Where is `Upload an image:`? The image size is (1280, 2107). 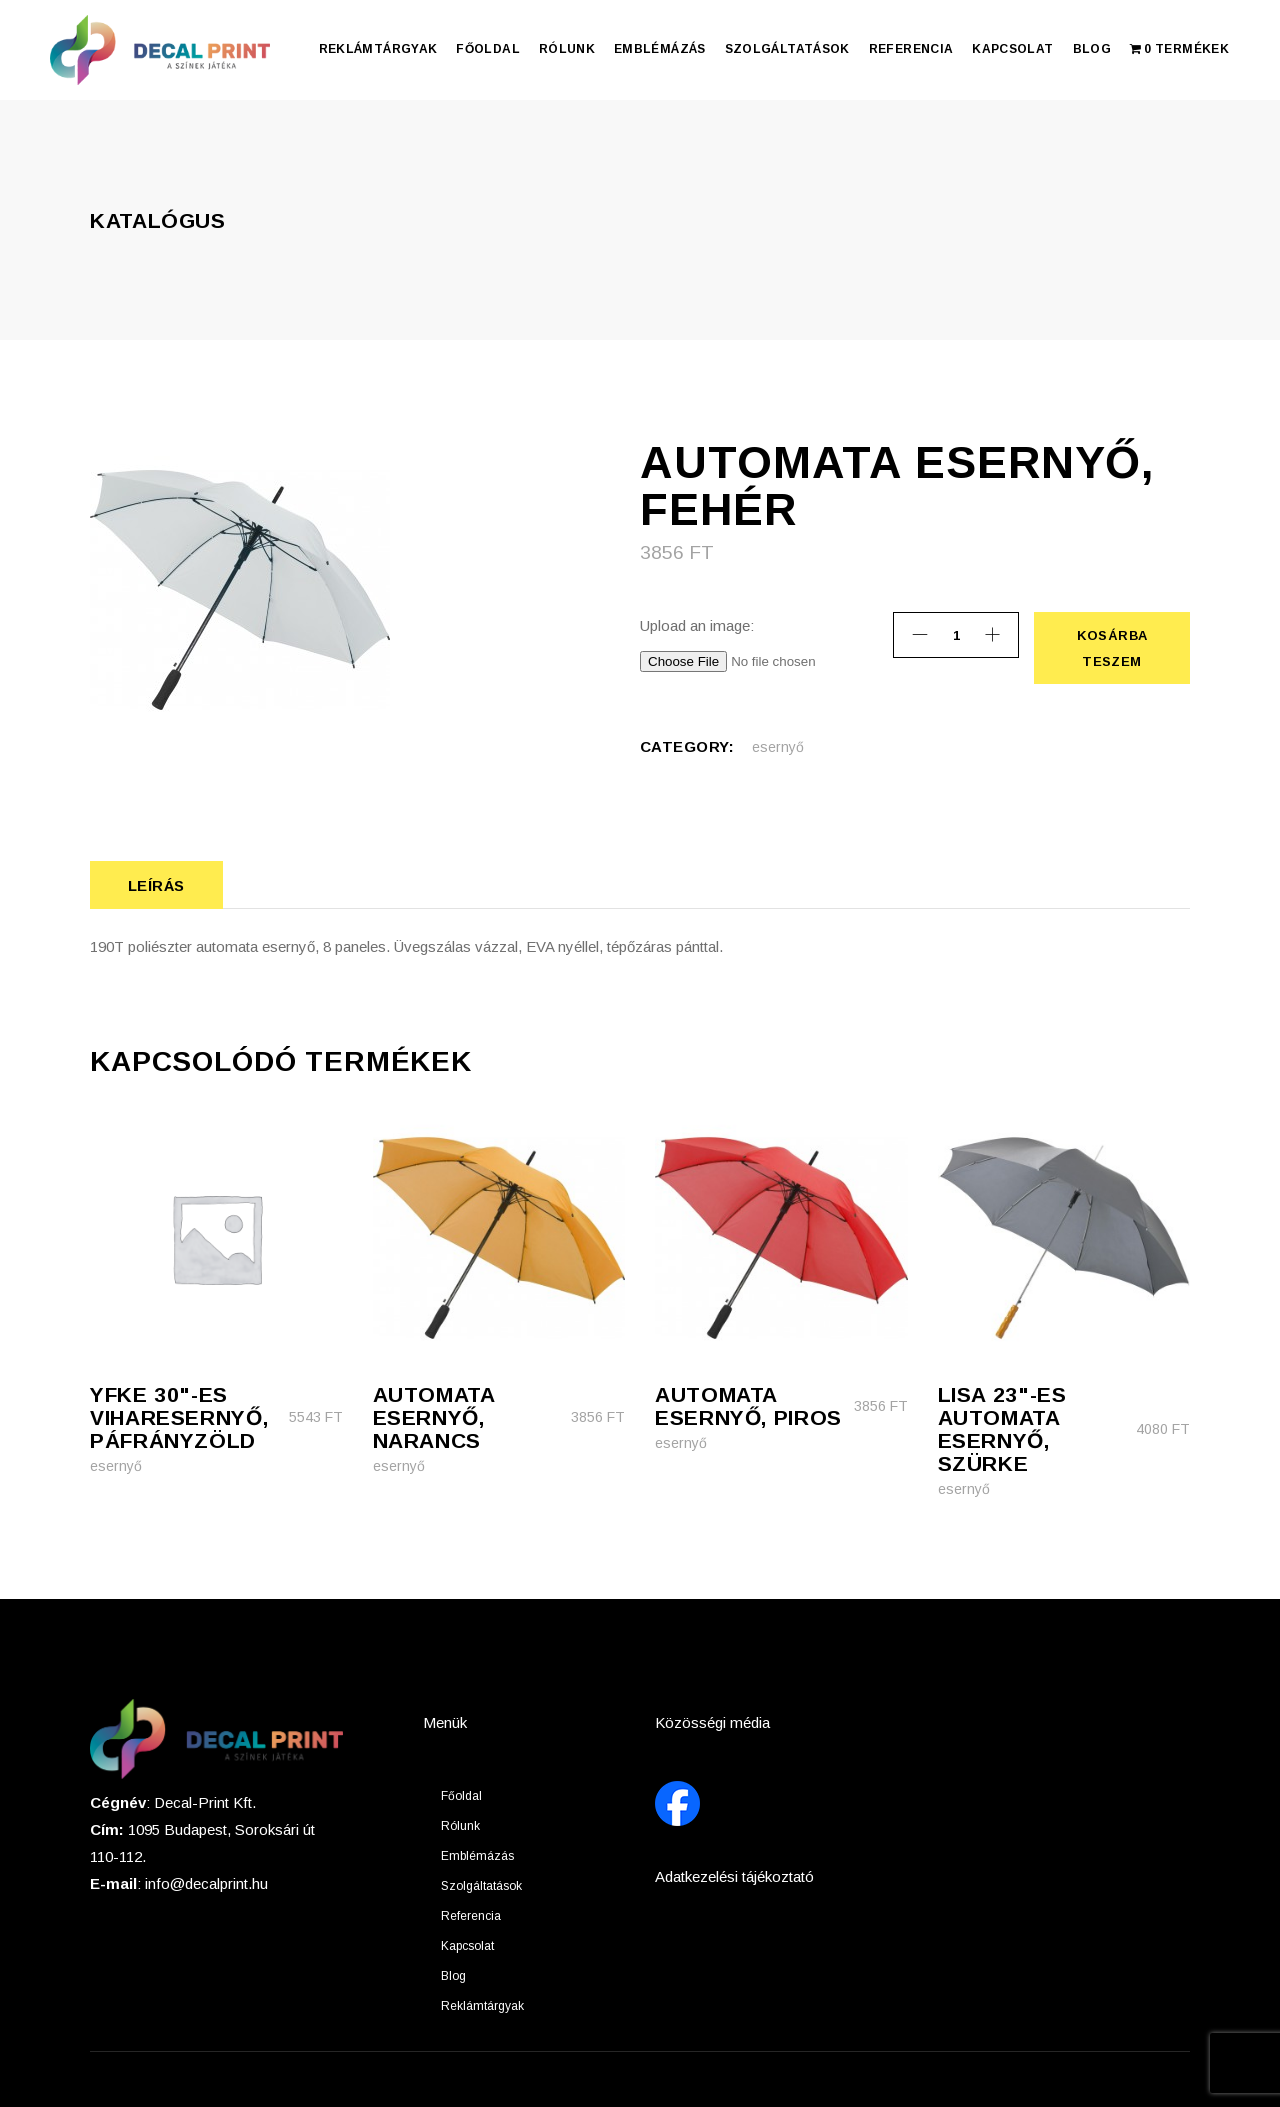
Upload an image: is located at coordinates (697, 625).